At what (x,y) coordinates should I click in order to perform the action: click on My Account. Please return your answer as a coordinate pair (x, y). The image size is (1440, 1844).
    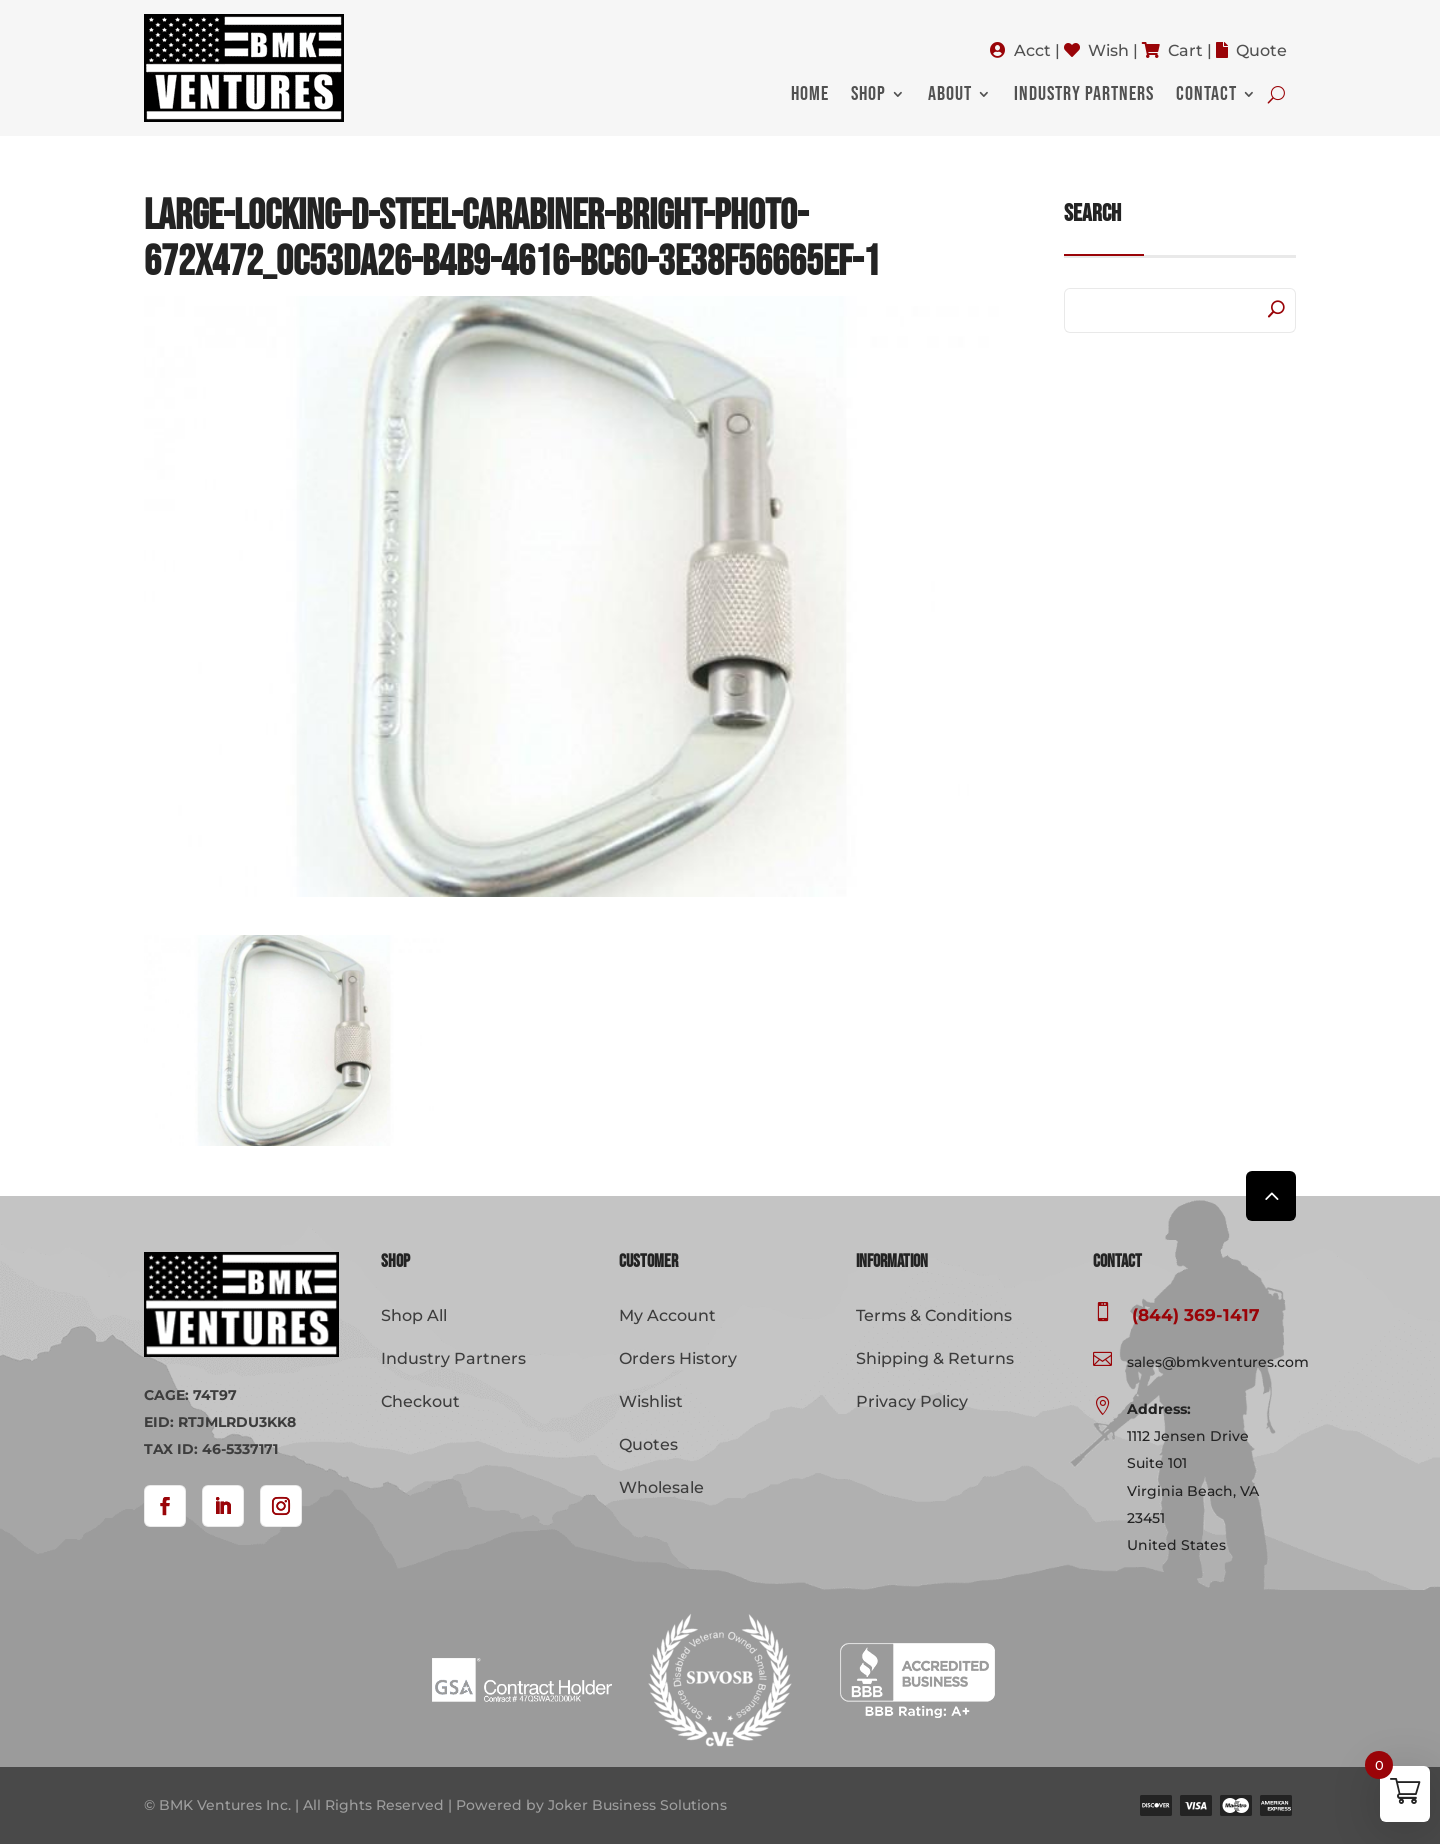
    Looking at the image, I should click on (667, 1315).